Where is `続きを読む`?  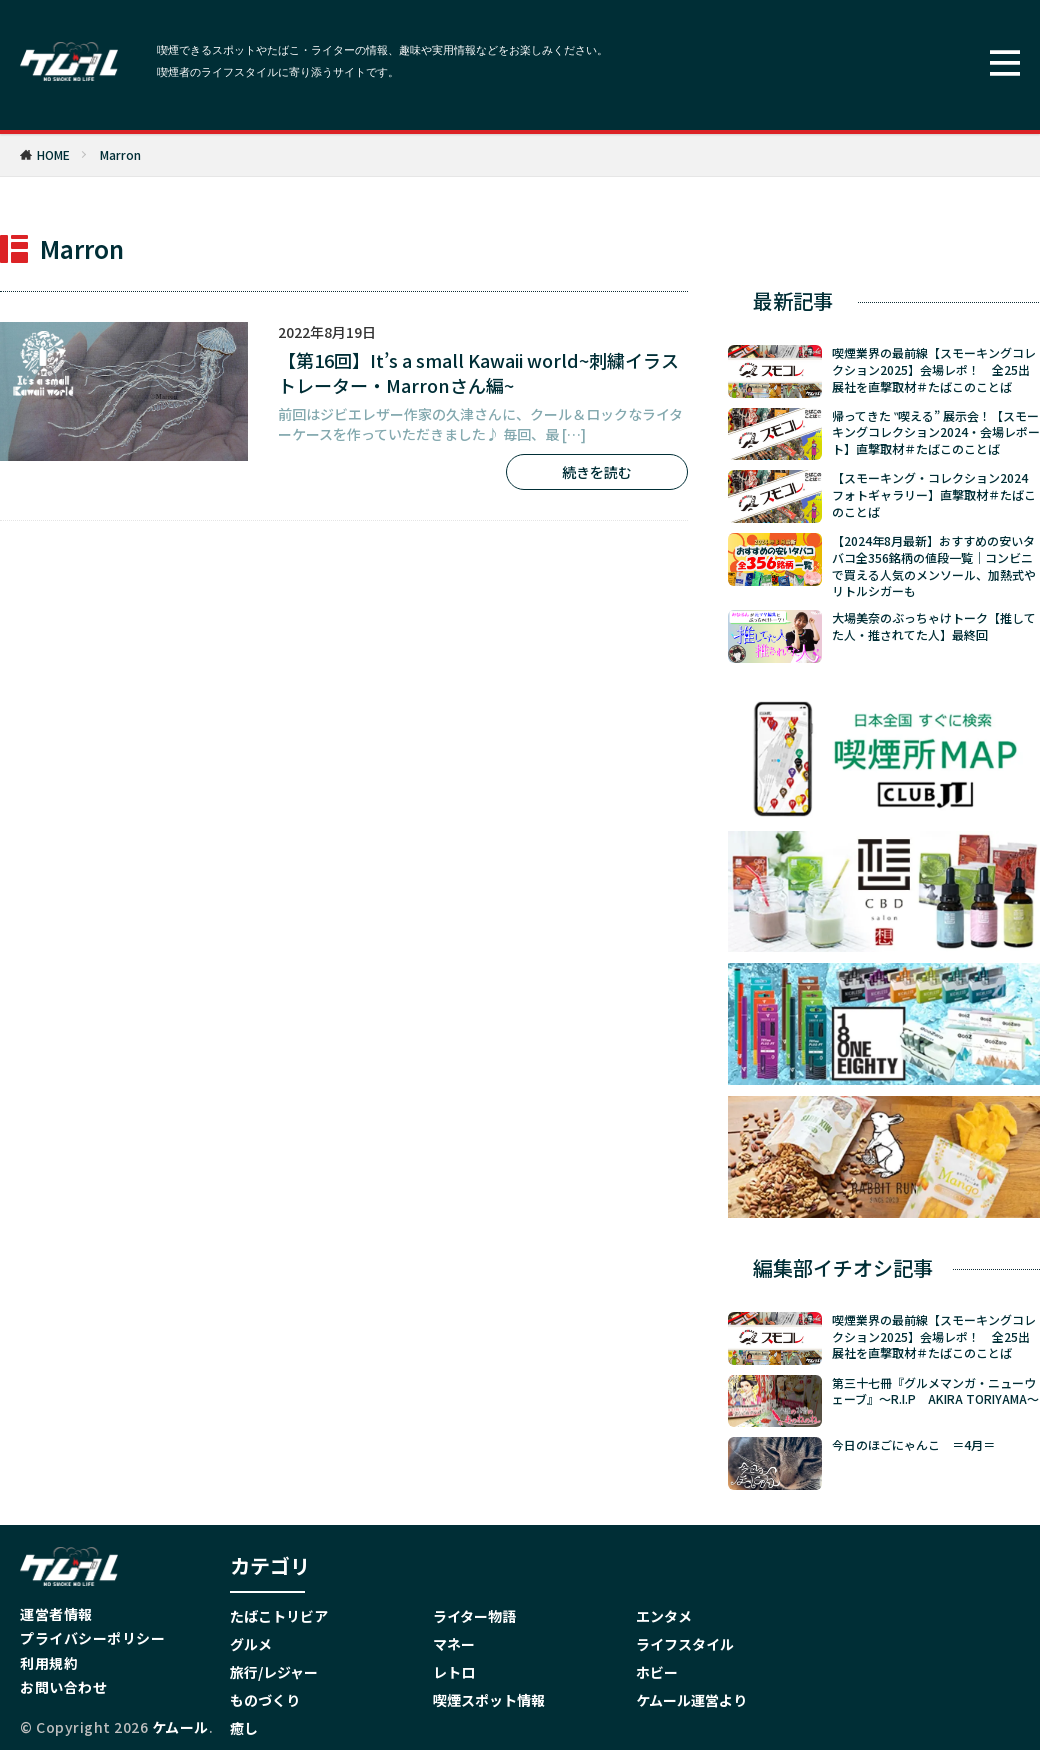 続きを読む is located at coordinates (597, 472).